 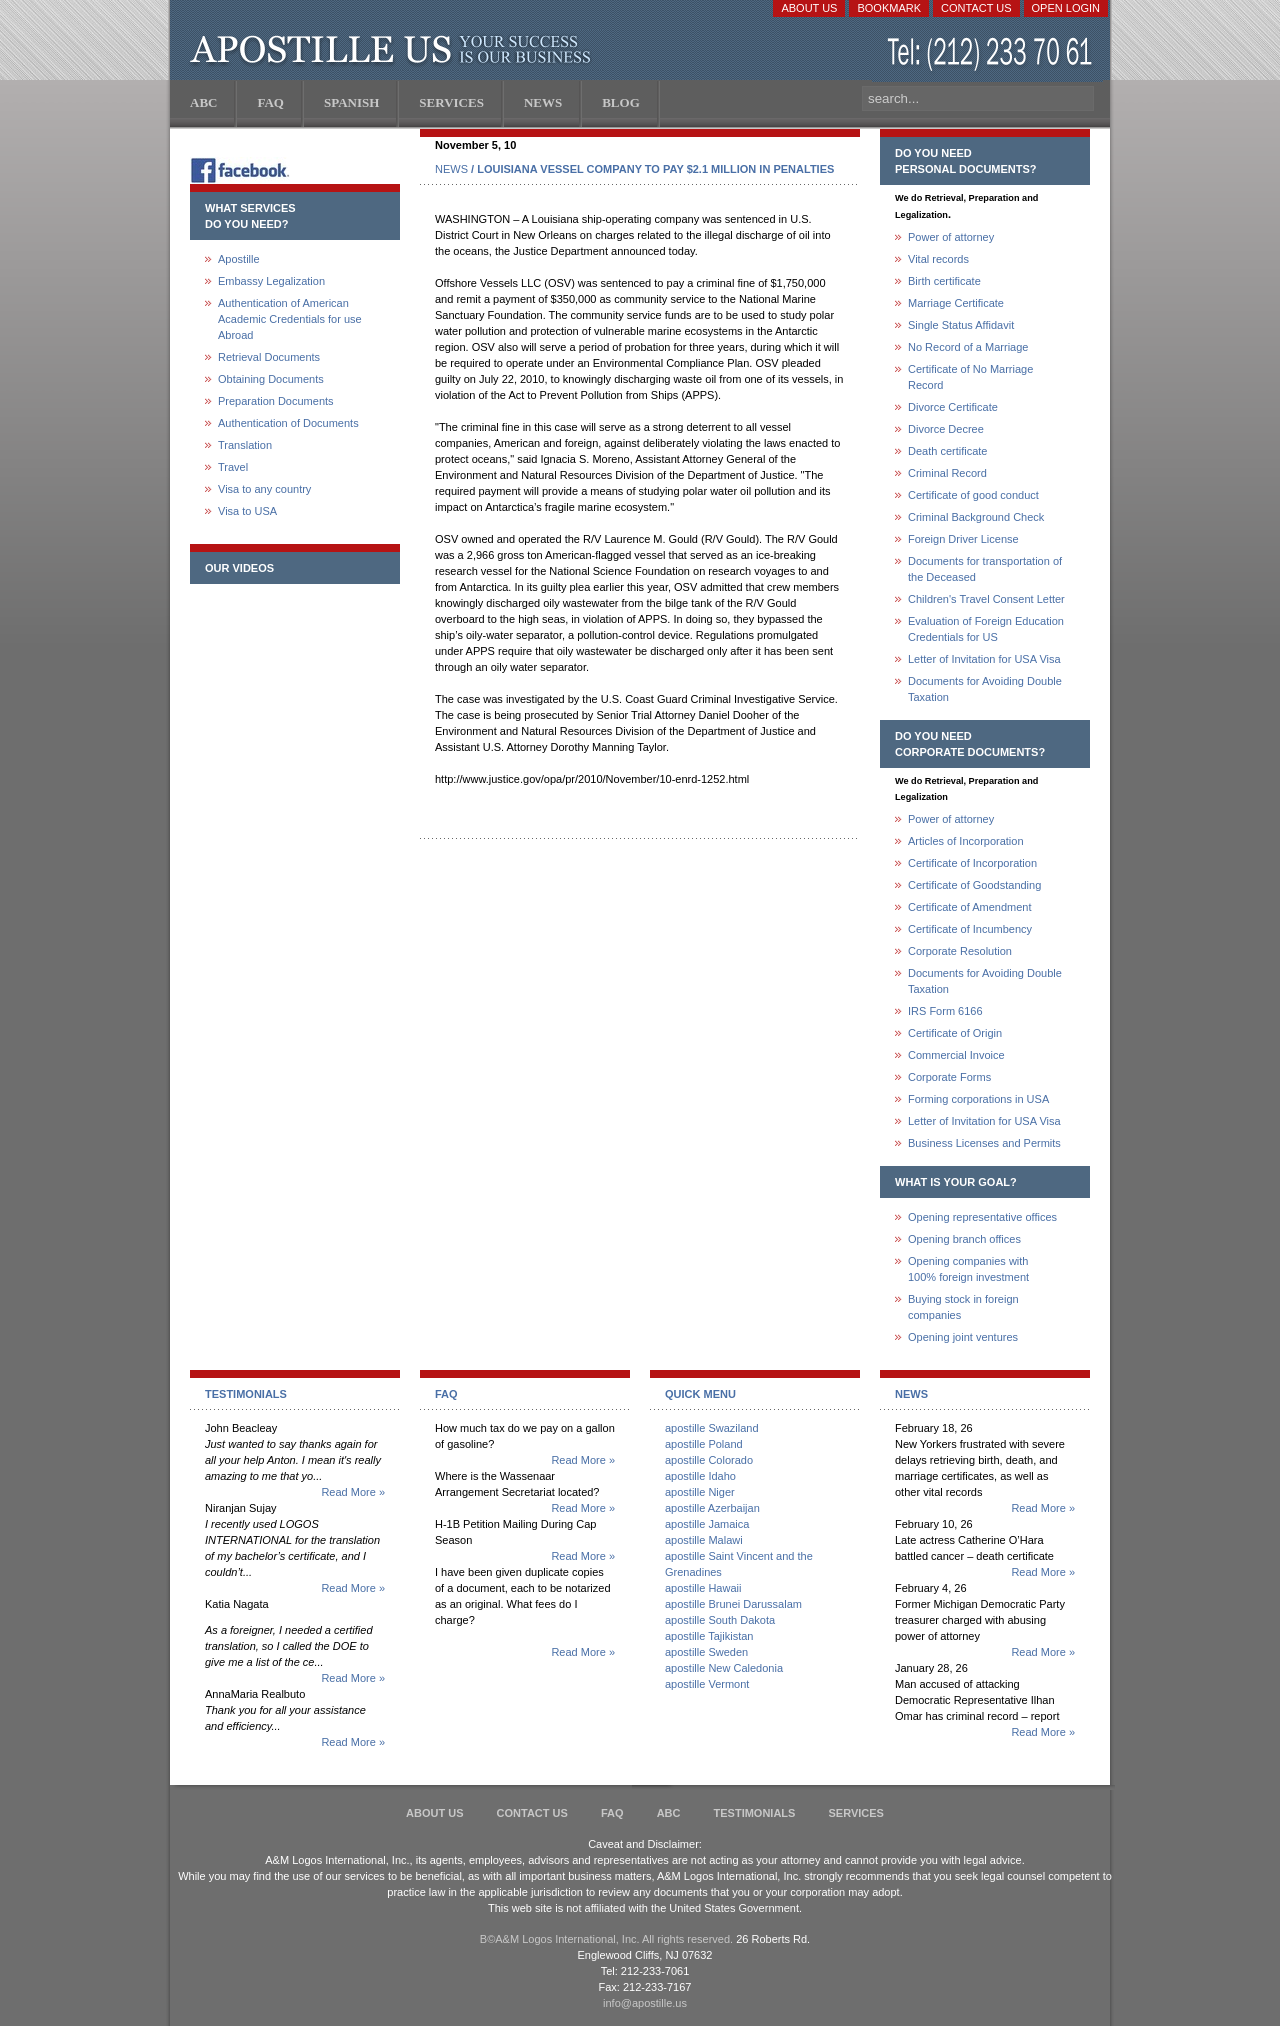 What do you see at coordinates (944, 281) in the screenshot?
I see `Birth certificate` at bounding box center [944, 281].